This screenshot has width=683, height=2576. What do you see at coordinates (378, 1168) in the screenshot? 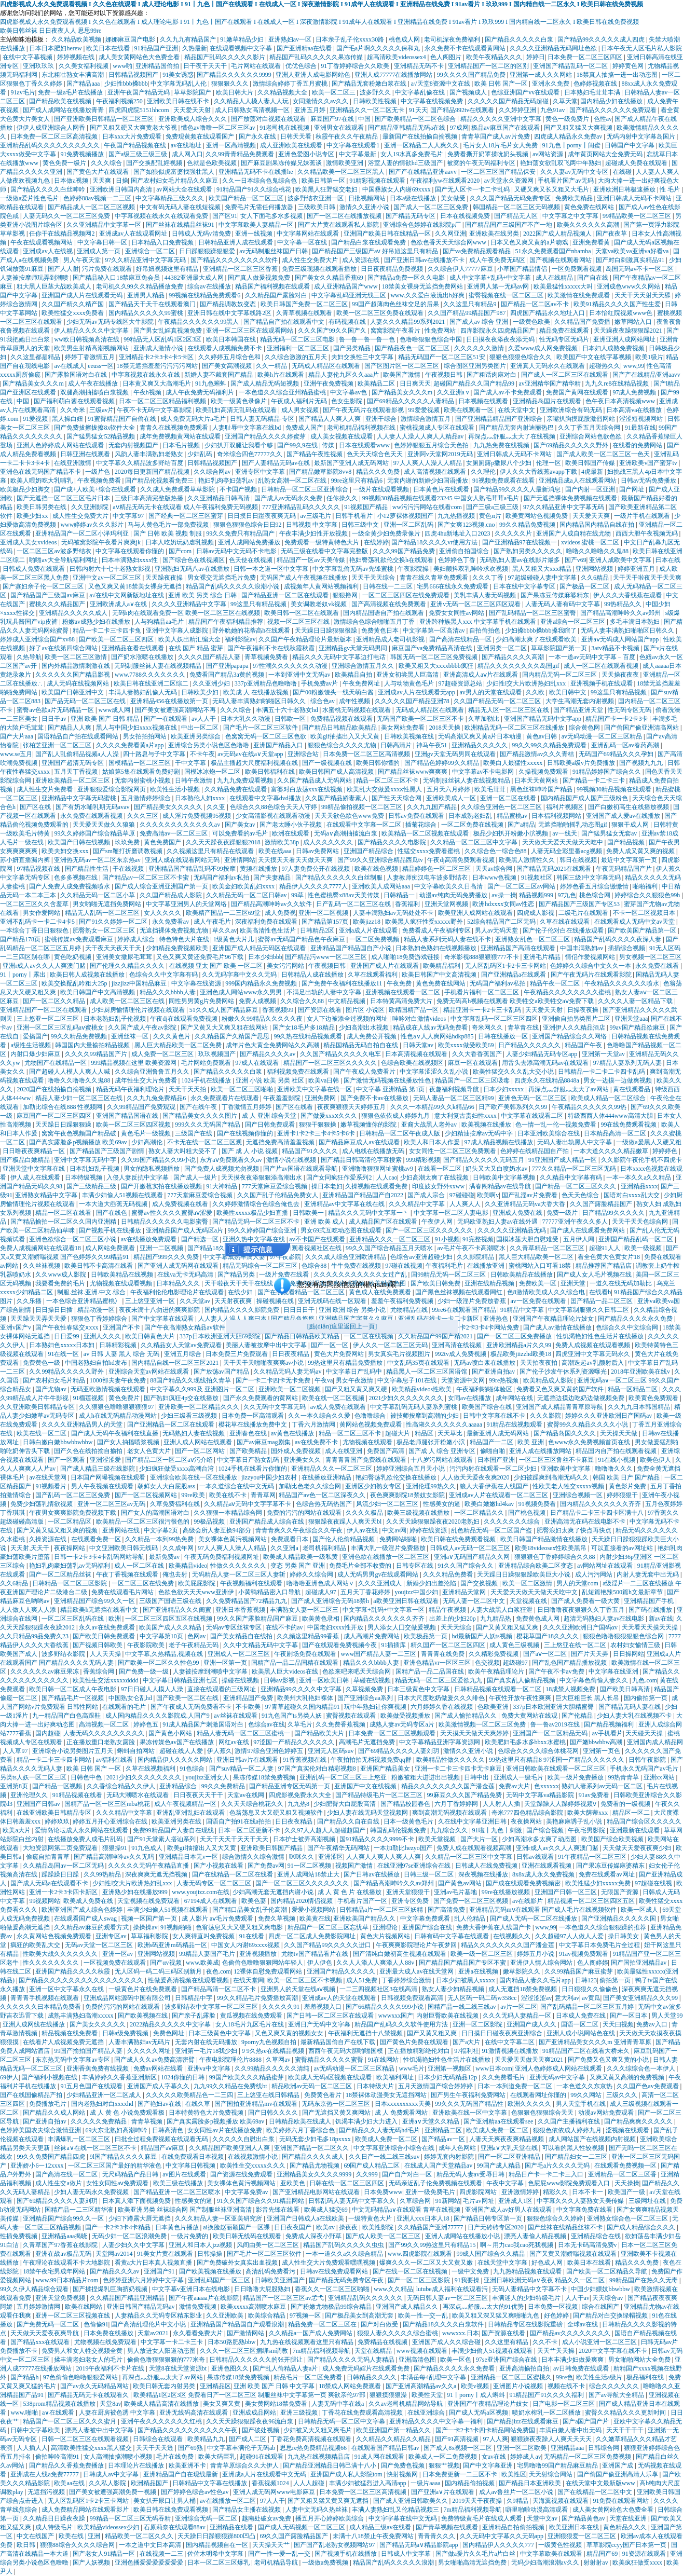
I see `亚洲噜噜狠狠网址蜜桃av9` at bounding box center [378, 1168].